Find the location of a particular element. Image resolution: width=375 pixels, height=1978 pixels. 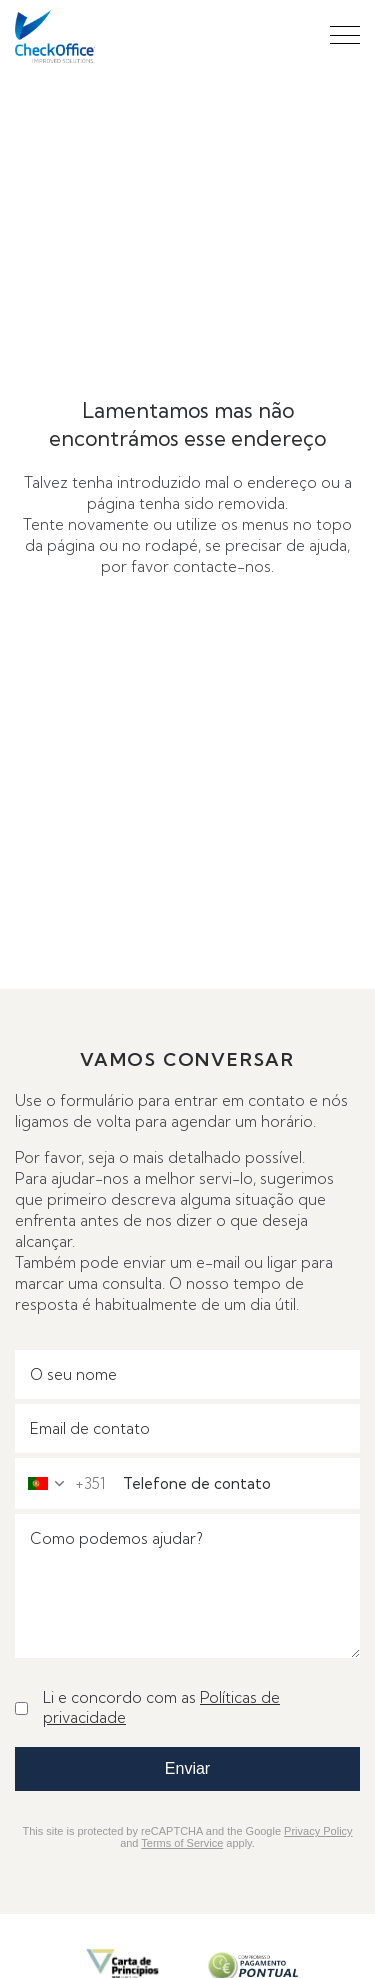

[O seu nome] is located at coordinates (187, 1374).